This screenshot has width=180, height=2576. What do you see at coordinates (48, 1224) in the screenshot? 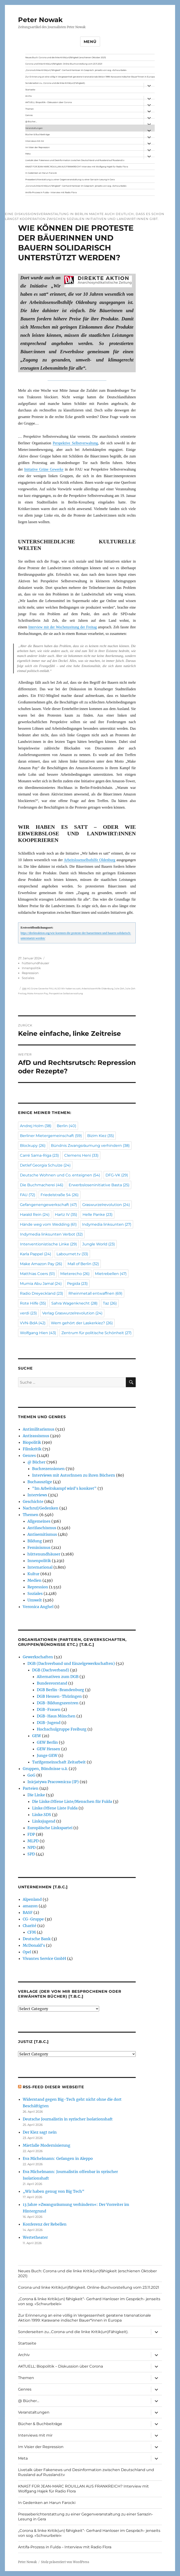
I see `Hände weg vom Wedding [Hände weg vom Wedding (61 Einträge)]` at bounding box center [48, 1224].